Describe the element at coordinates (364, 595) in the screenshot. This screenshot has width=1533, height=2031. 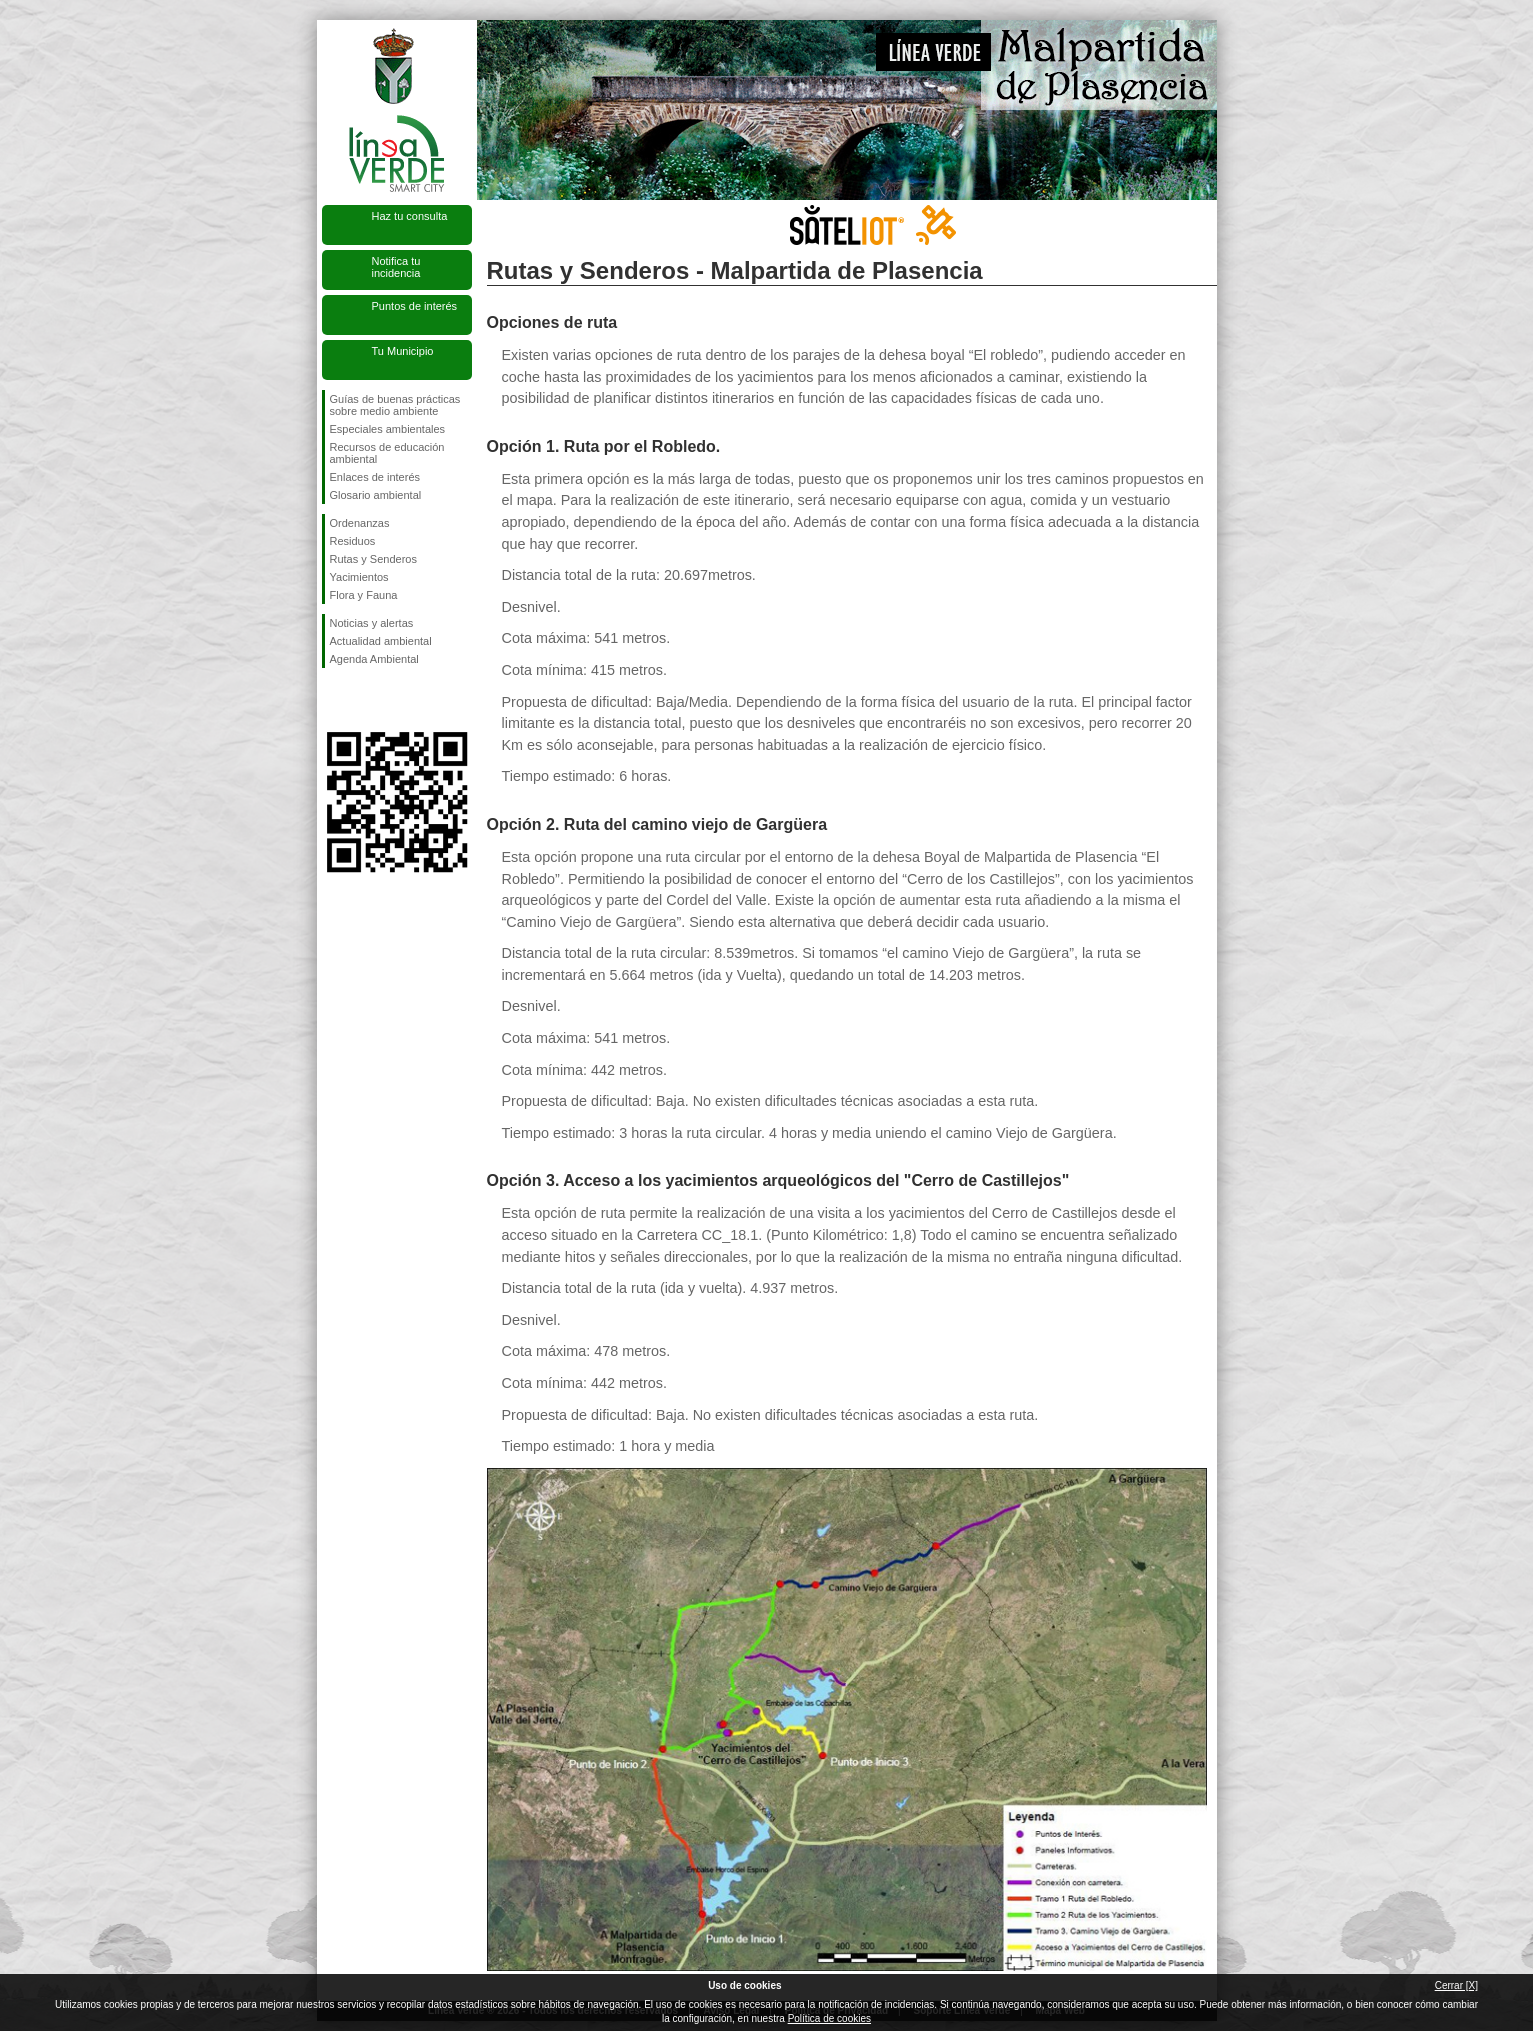
I see `Flora y Fauna` at that location.